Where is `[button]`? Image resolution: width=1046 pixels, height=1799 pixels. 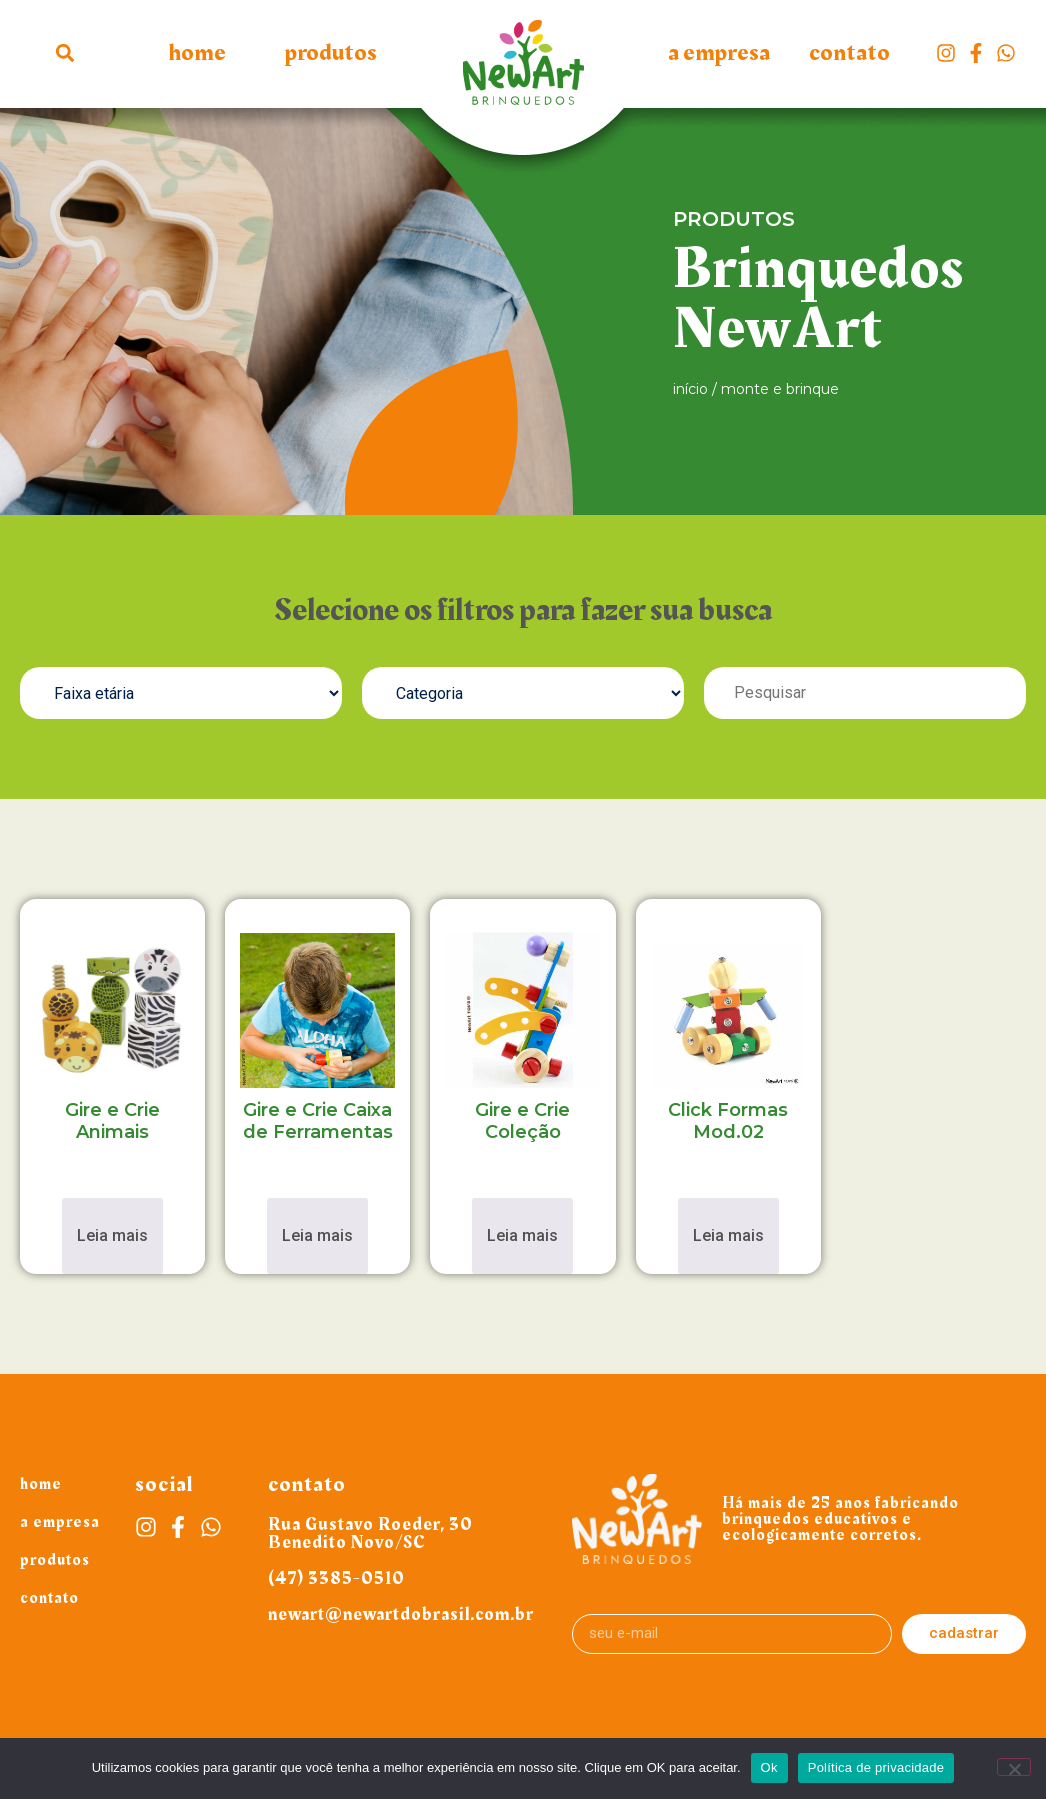 [button] is located at coordinates (65, 52).